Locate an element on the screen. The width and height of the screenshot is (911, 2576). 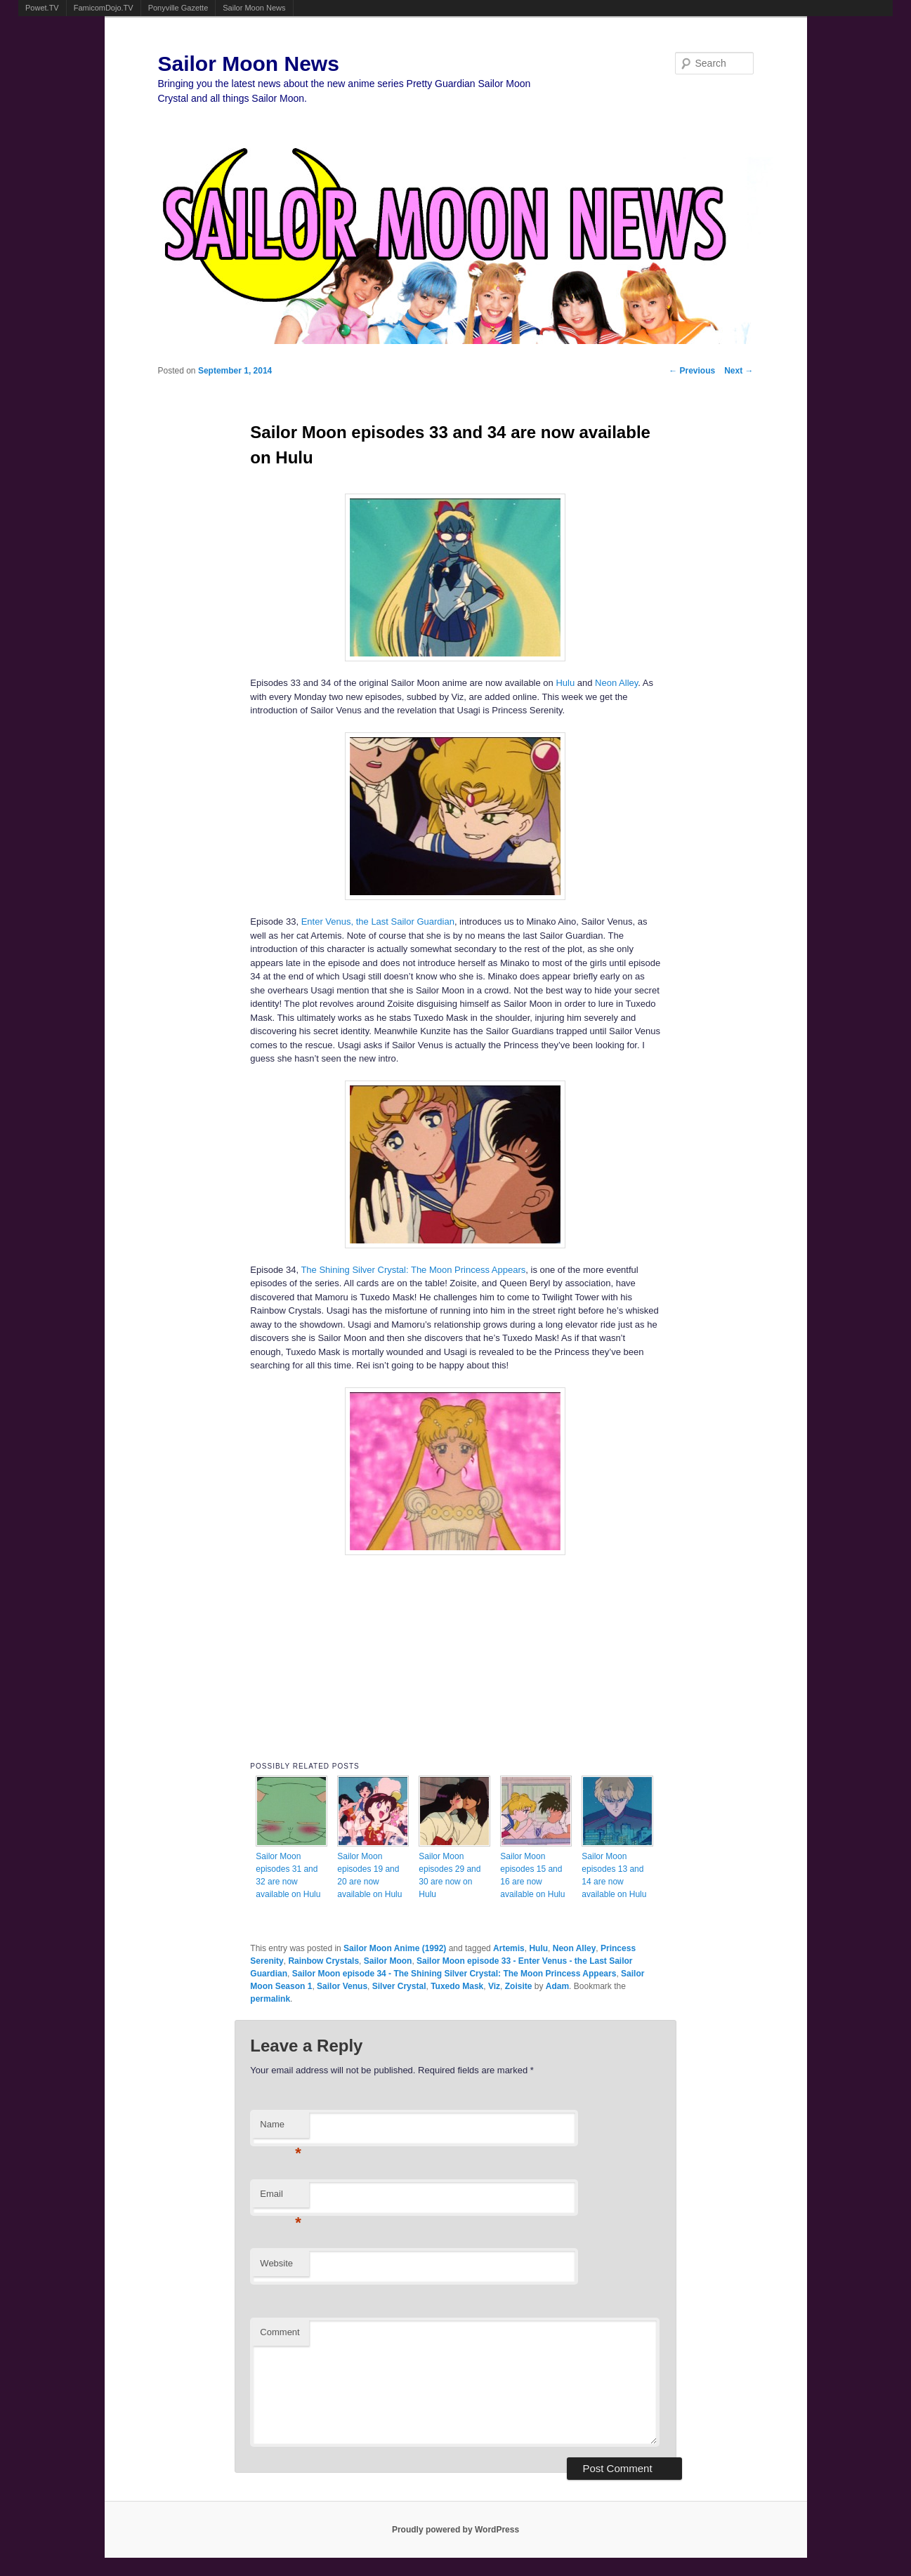
Next is located at coordinates (738, 371).